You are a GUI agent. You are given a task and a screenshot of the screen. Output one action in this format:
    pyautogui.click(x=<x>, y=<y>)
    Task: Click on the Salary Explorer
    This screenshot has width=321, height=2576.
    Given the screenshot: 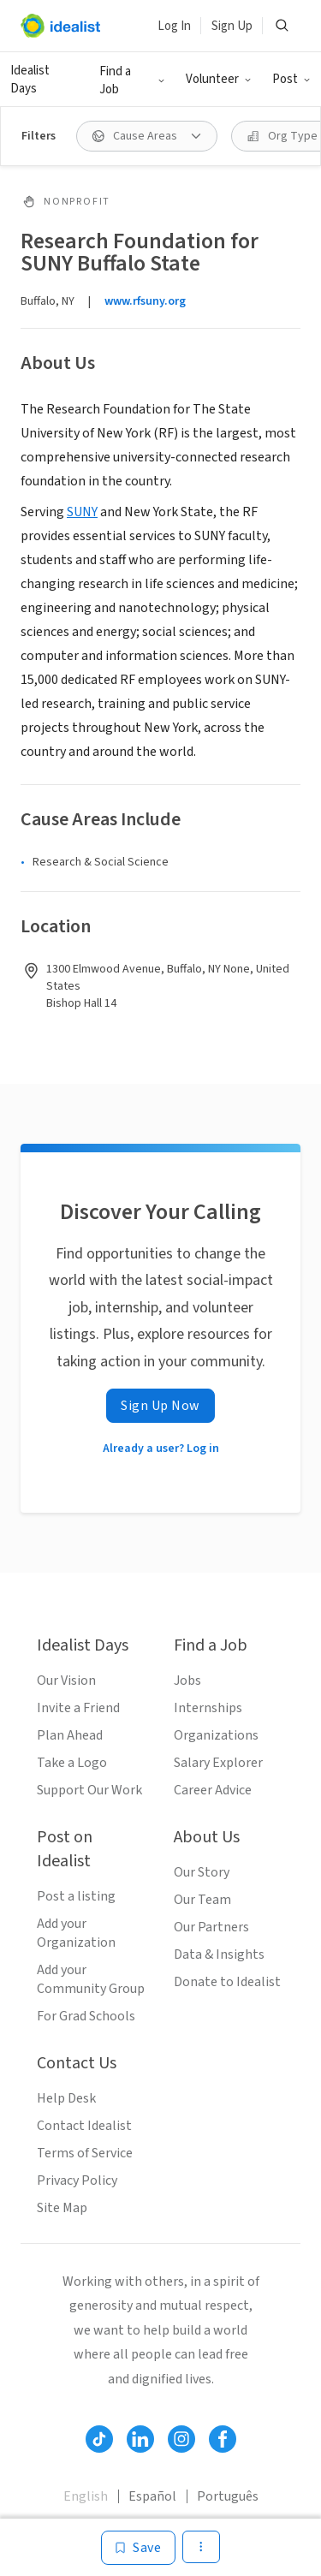 What is the action you would take?
    pyautogui.click(x=218, y=1762)
    